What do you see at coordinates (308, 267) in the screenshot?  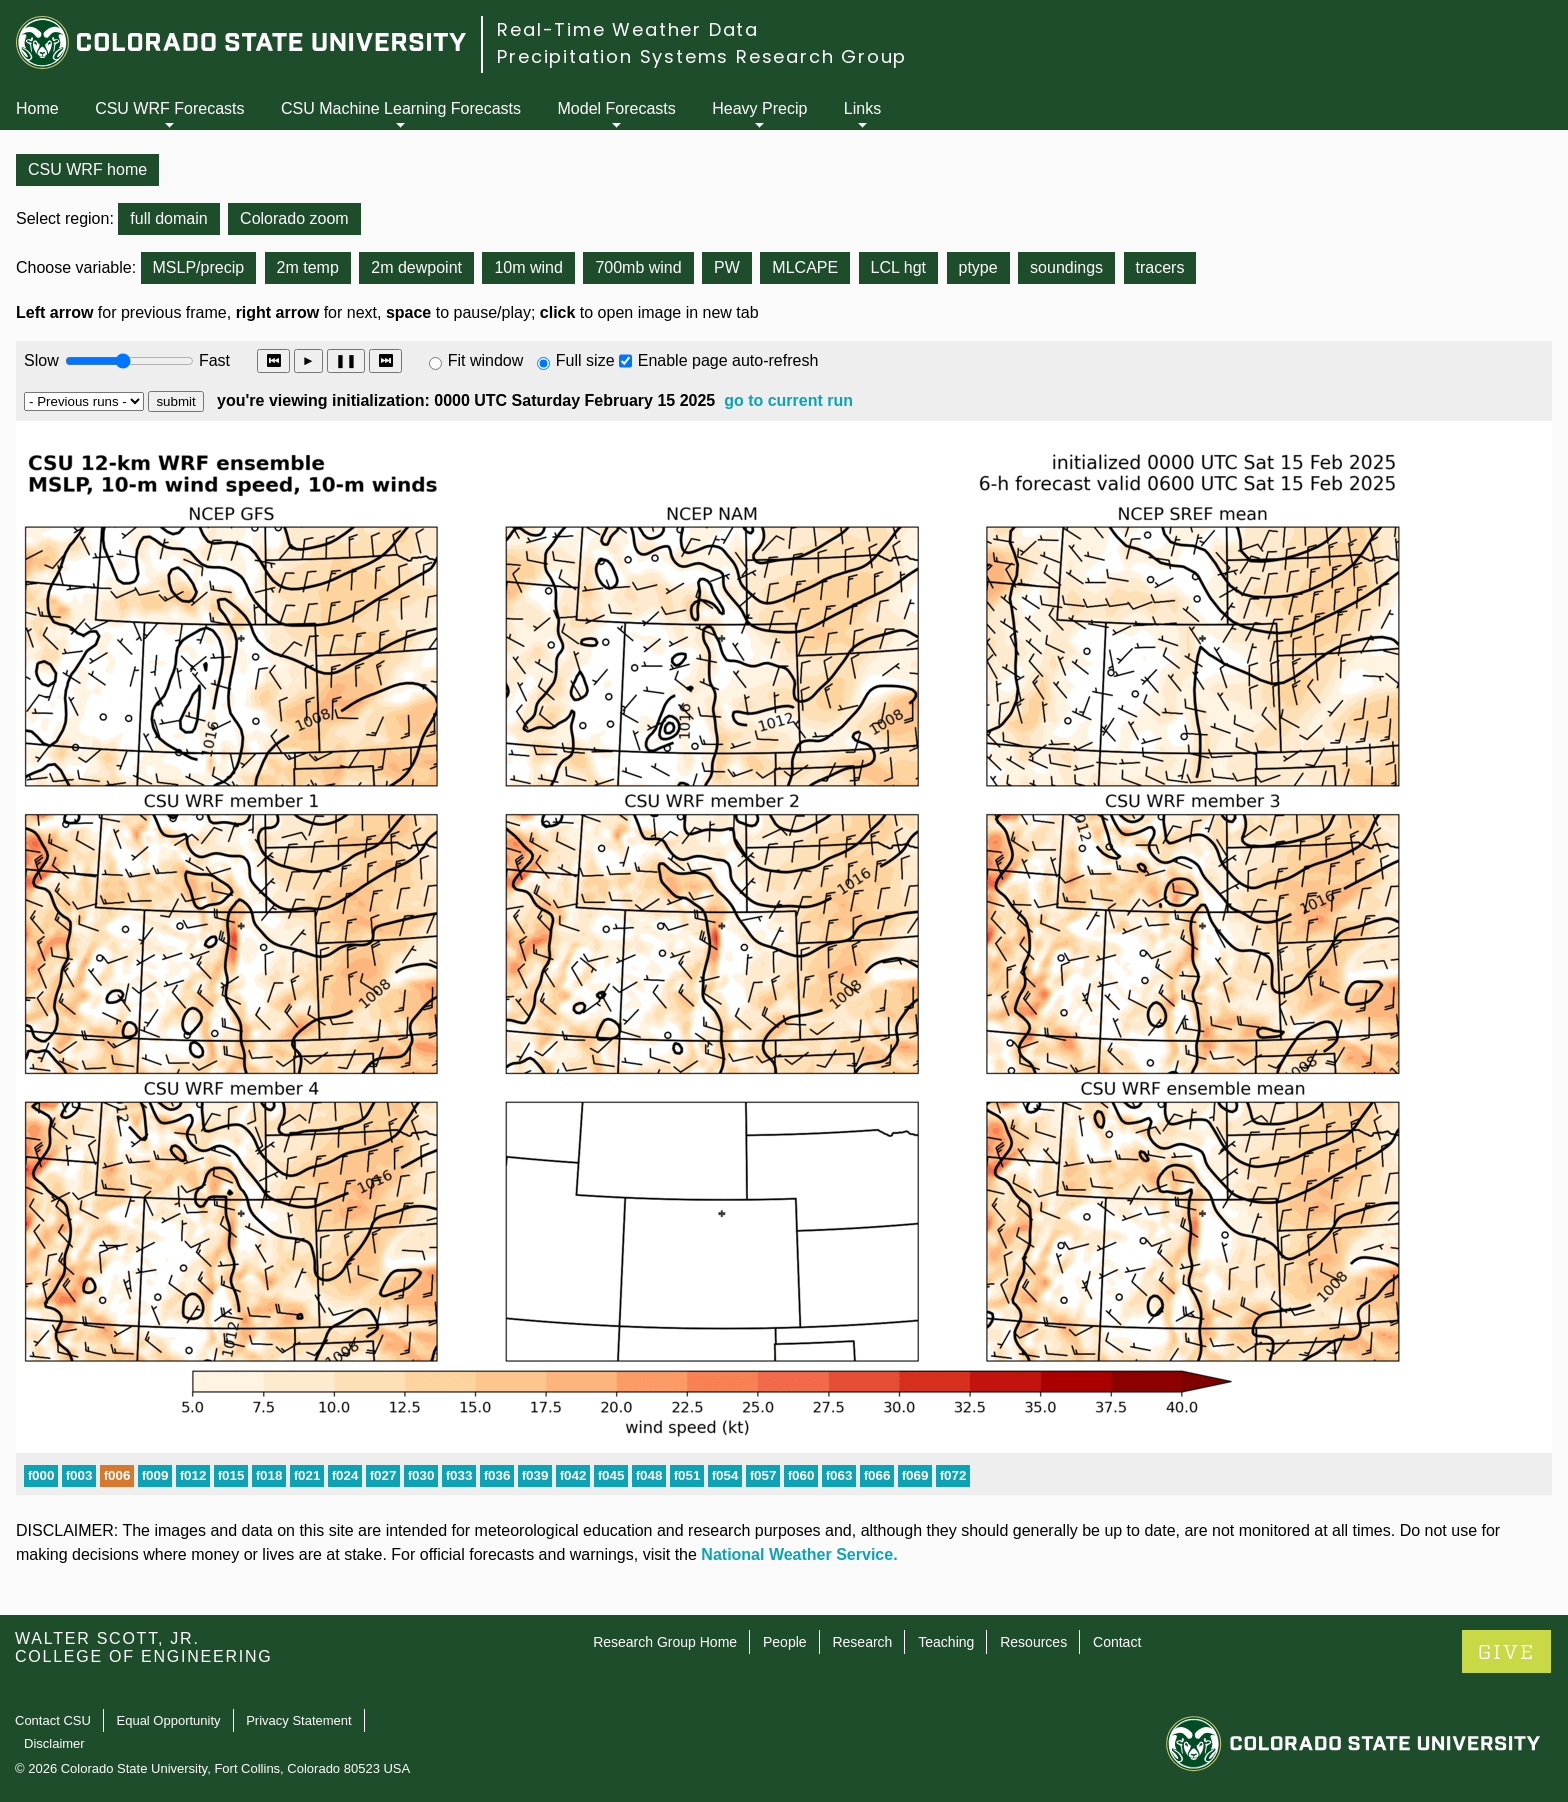 I see `2m temp` at bounding box center [308, 267].